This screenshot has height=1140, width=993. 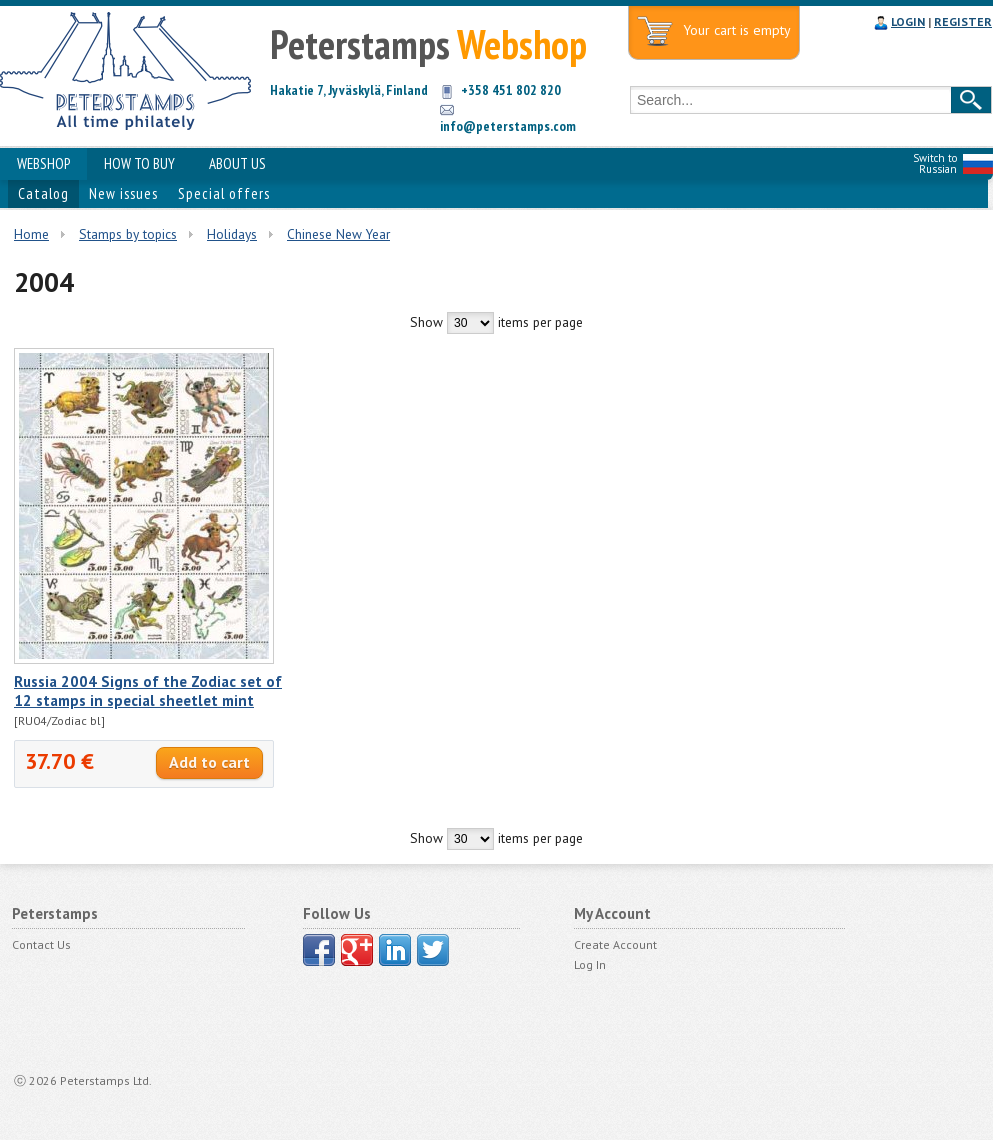 I want to click on Holidays, so click(x=232, y=234).